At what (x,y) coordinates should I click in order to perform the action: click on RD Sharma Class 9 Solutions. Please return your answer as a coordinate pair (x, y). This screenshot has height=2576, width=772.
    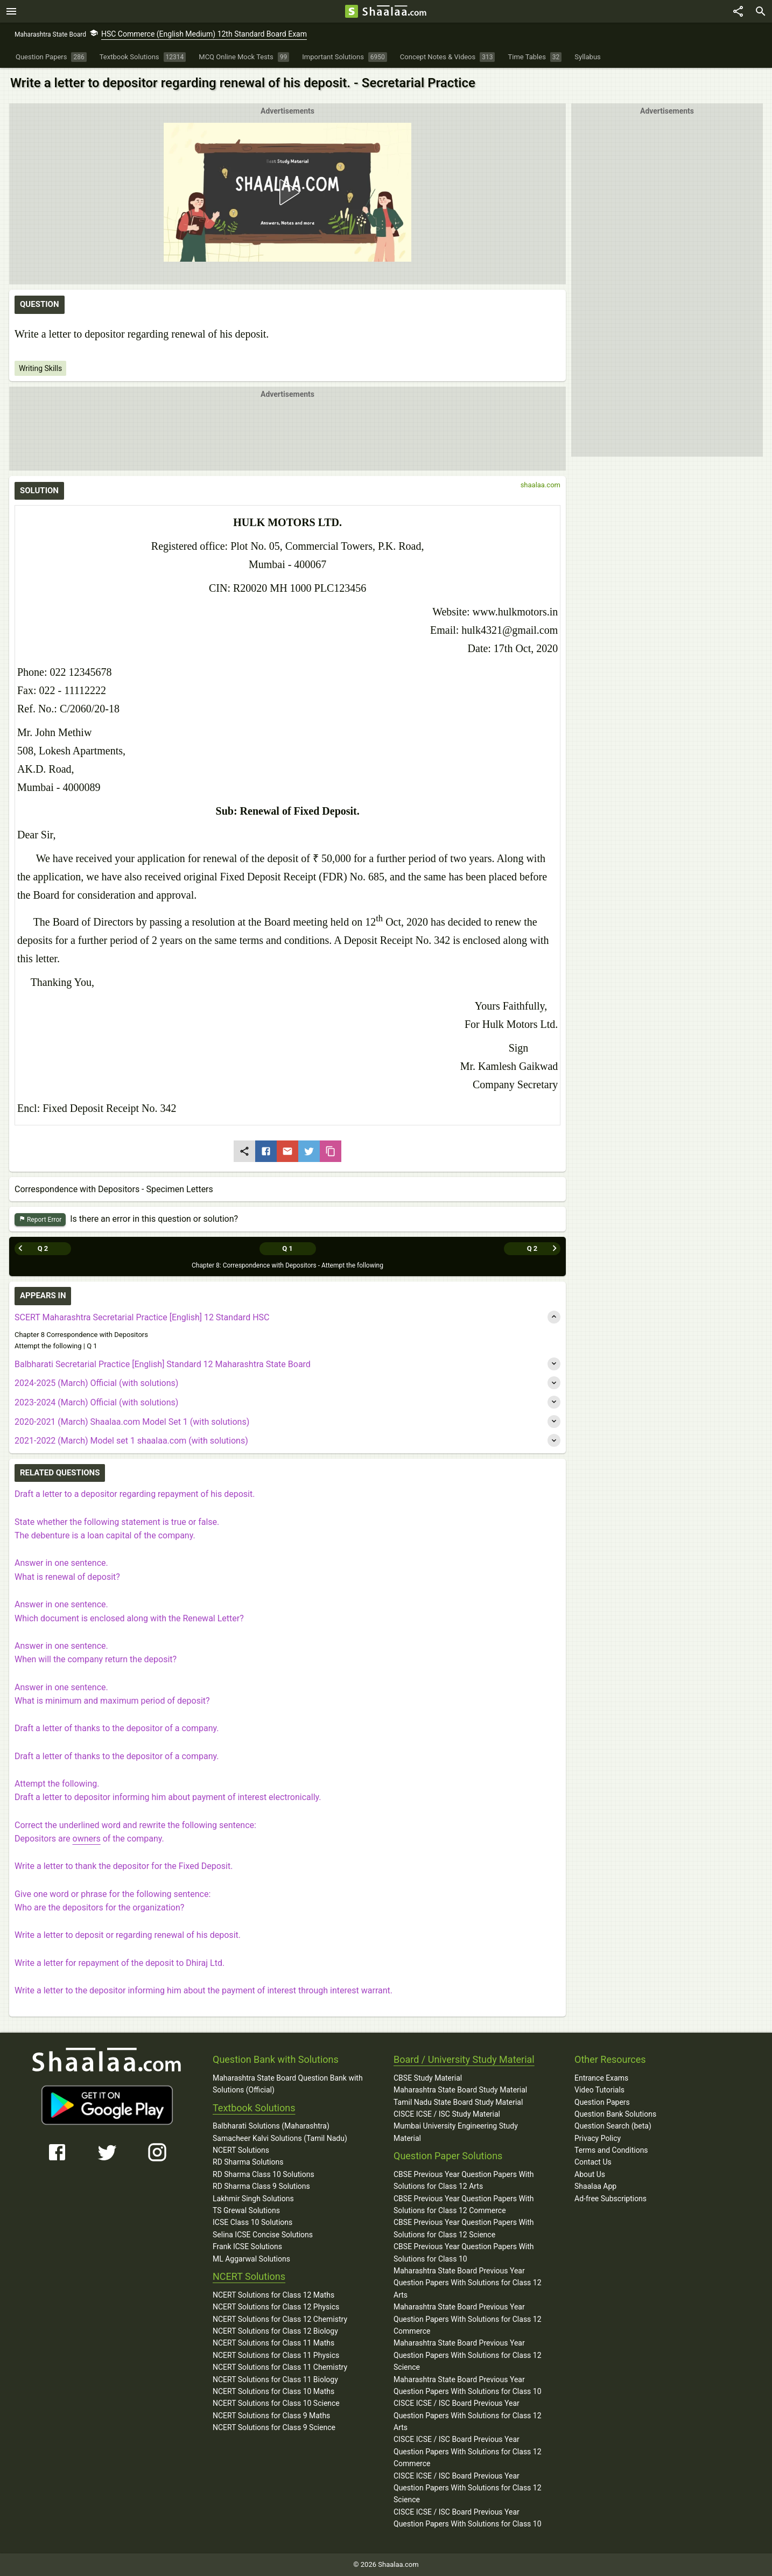
    Looking at the image, I should click on (261, 2186).